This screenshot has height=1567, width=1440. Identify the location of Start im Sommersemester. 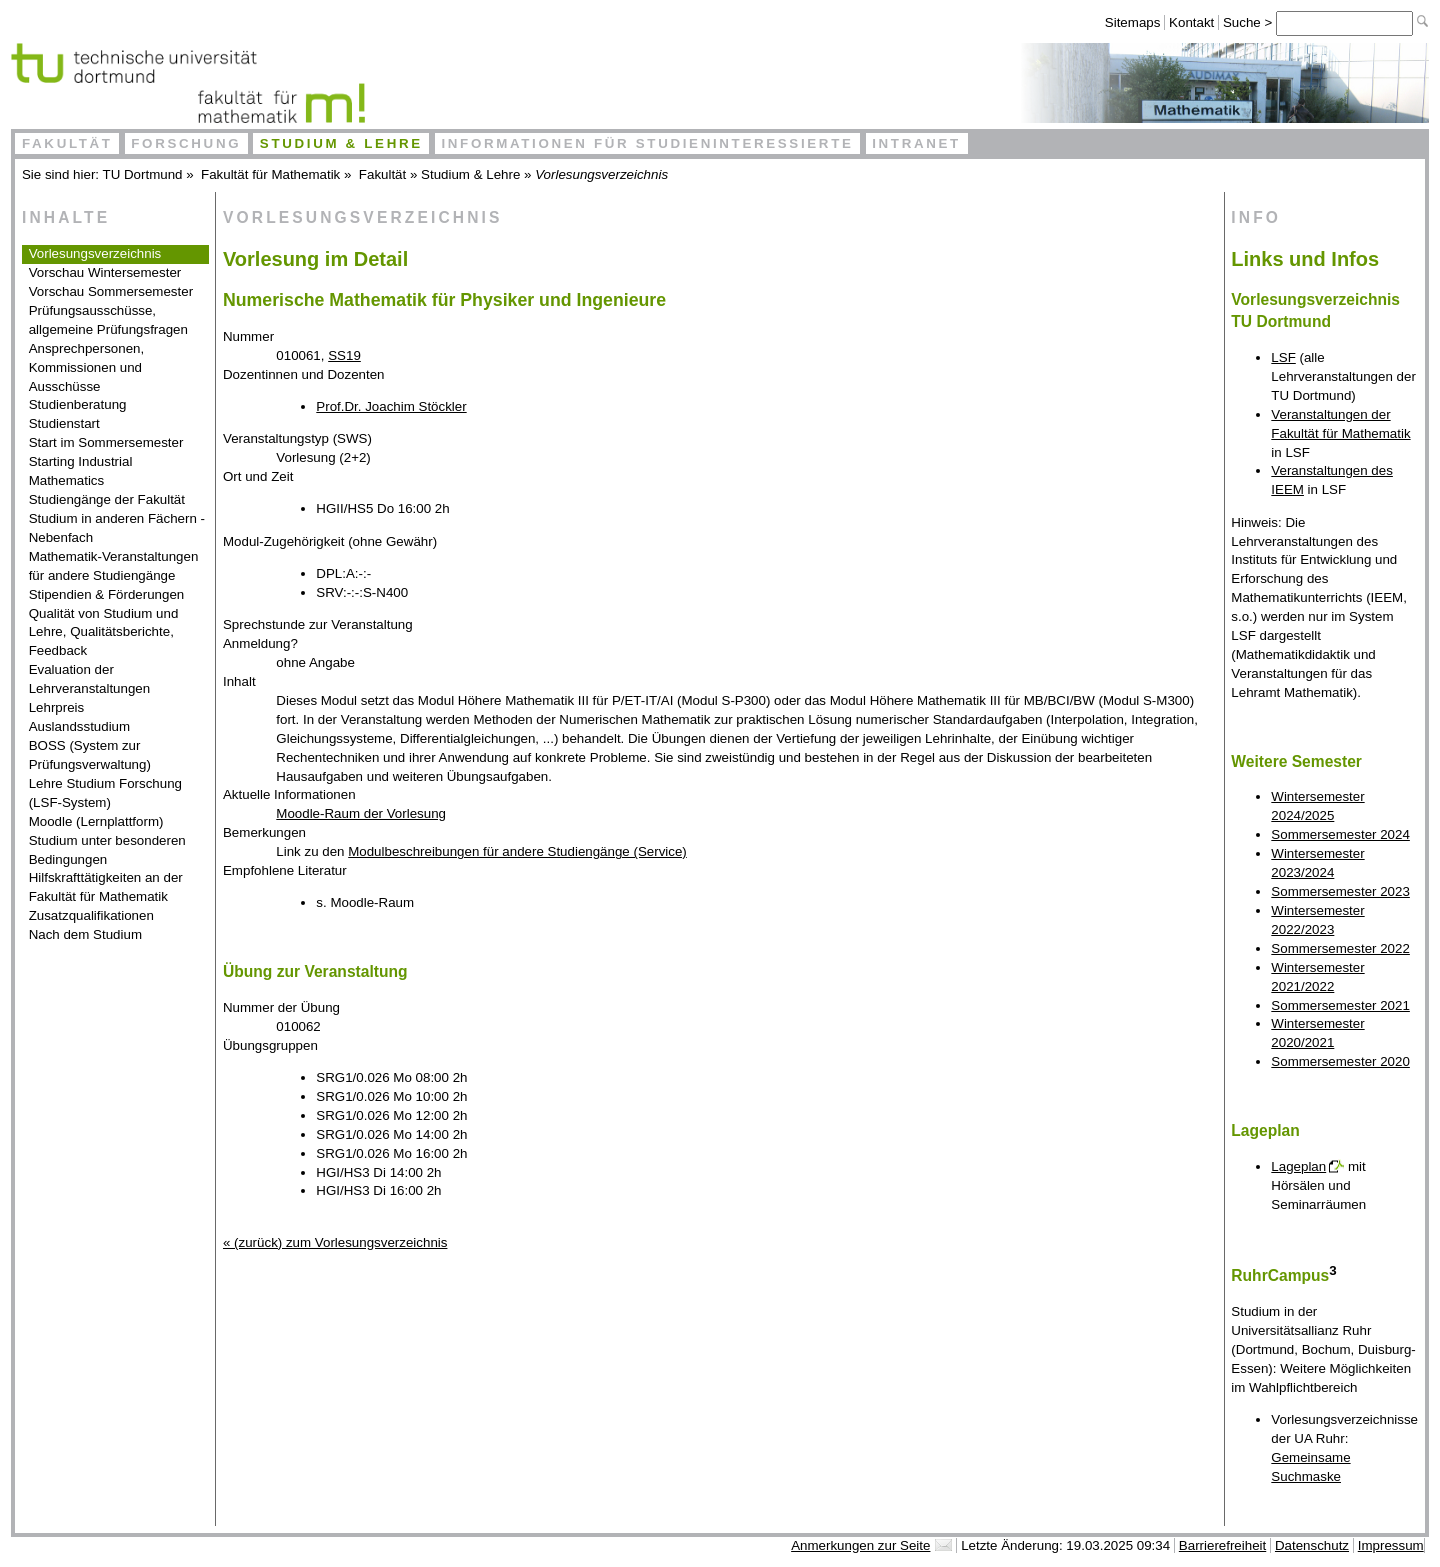
(106, 442).